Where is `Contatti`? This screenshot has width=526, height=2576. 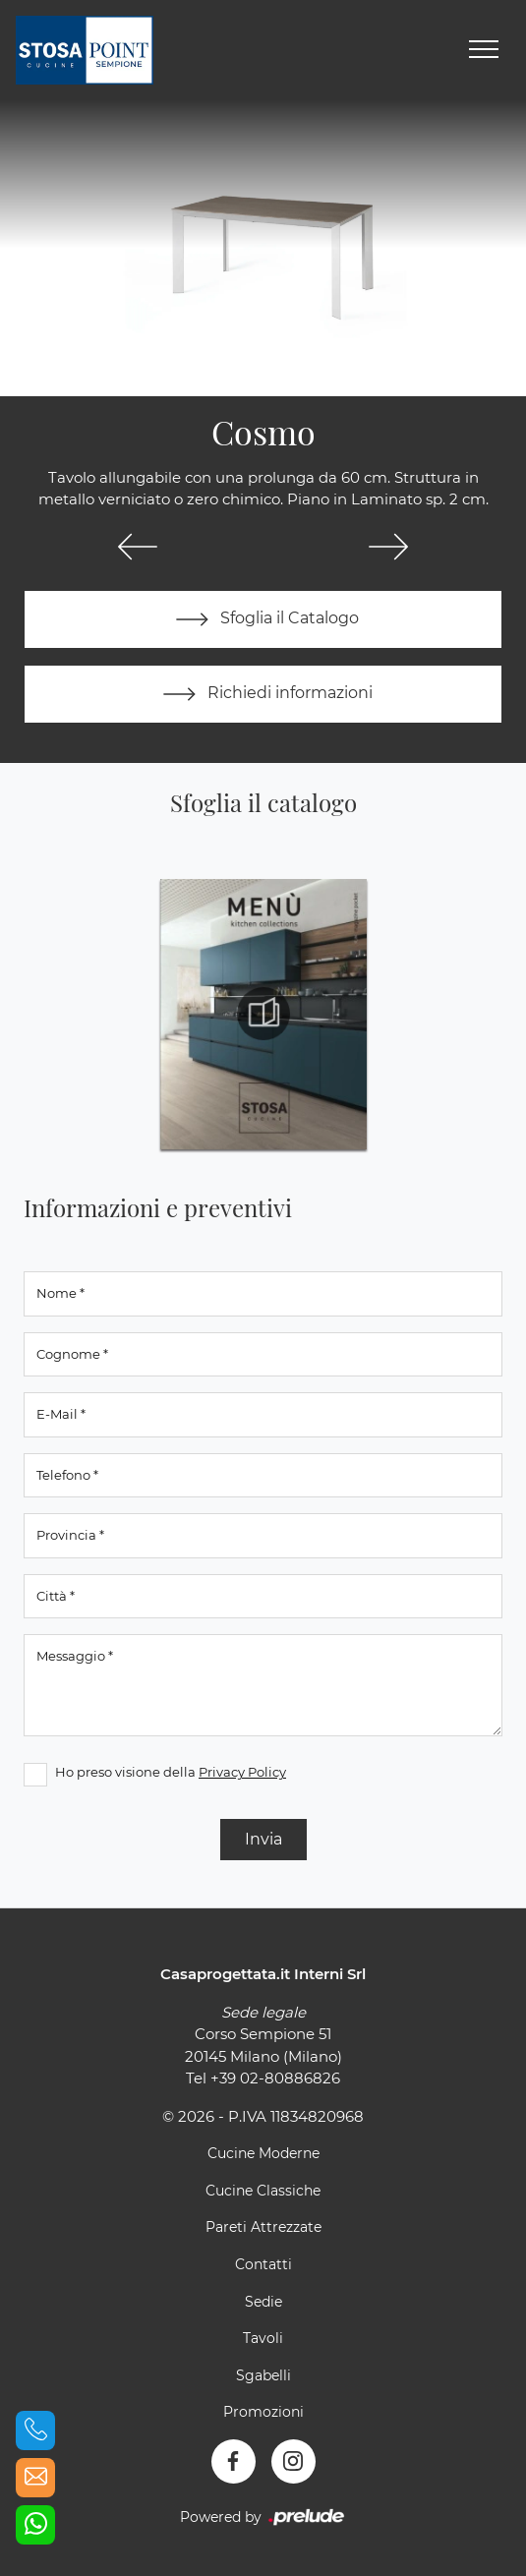 Contatti is located at coordinates (263, 2264).